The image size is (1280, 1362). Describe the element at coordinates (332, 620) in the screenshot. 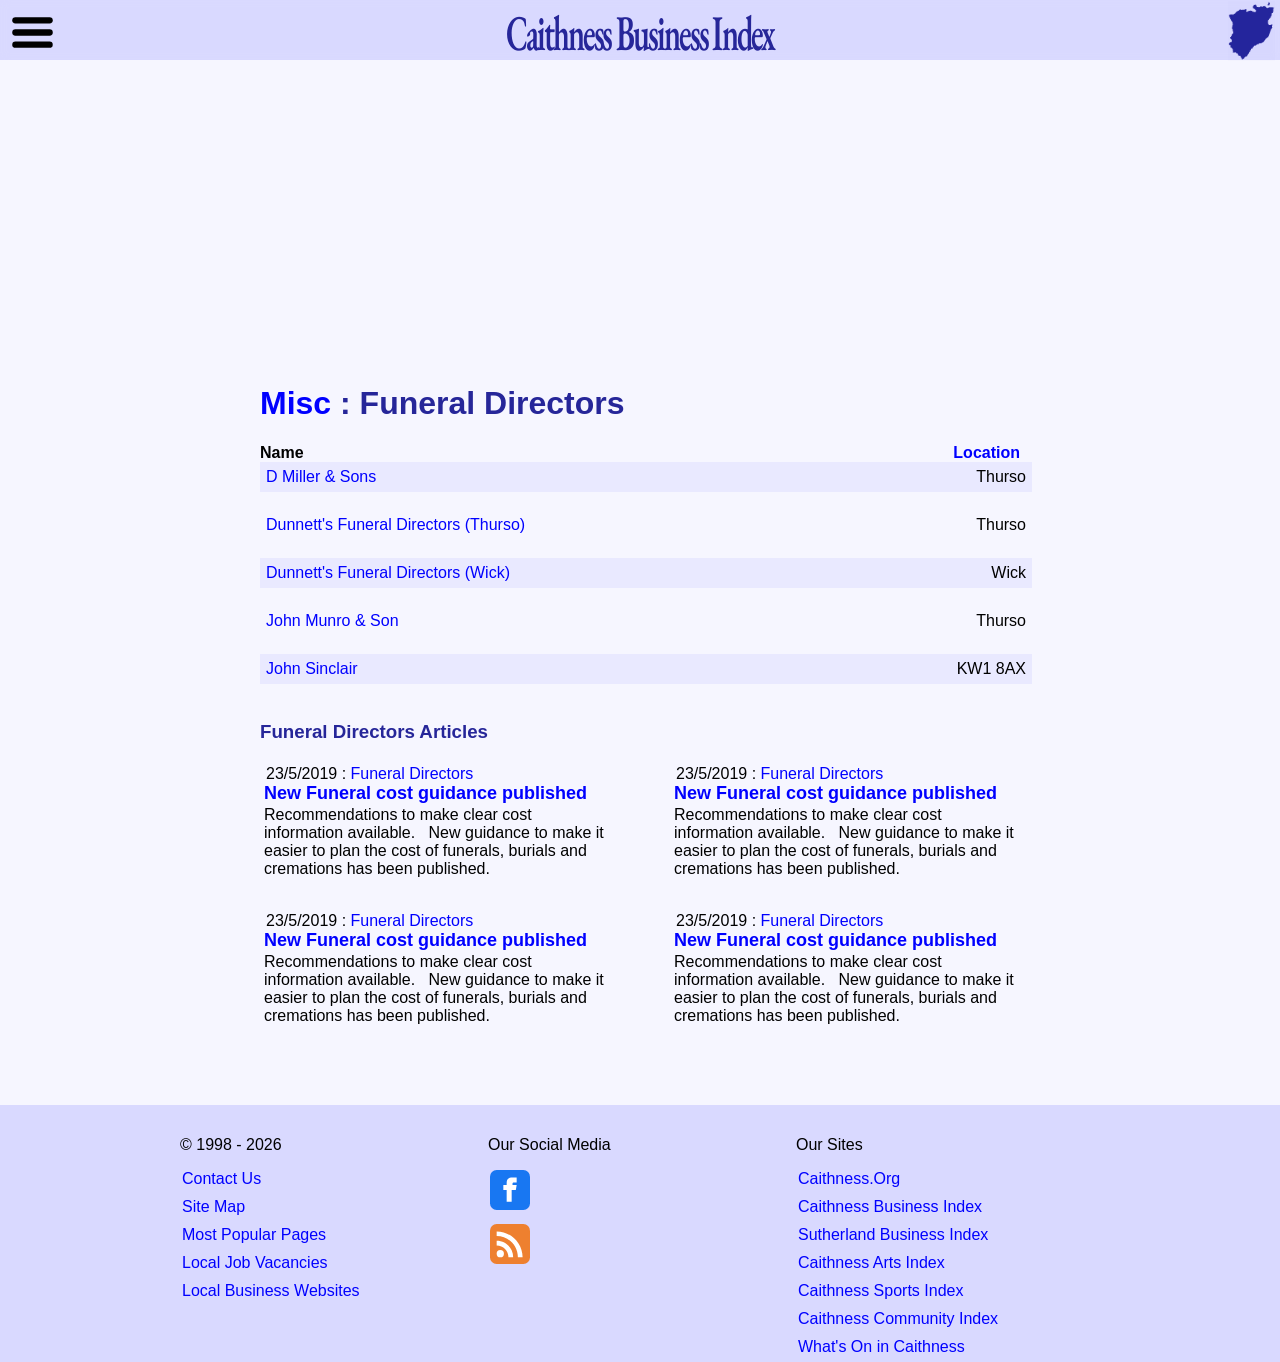

I see `John Munro & Son` at that location.